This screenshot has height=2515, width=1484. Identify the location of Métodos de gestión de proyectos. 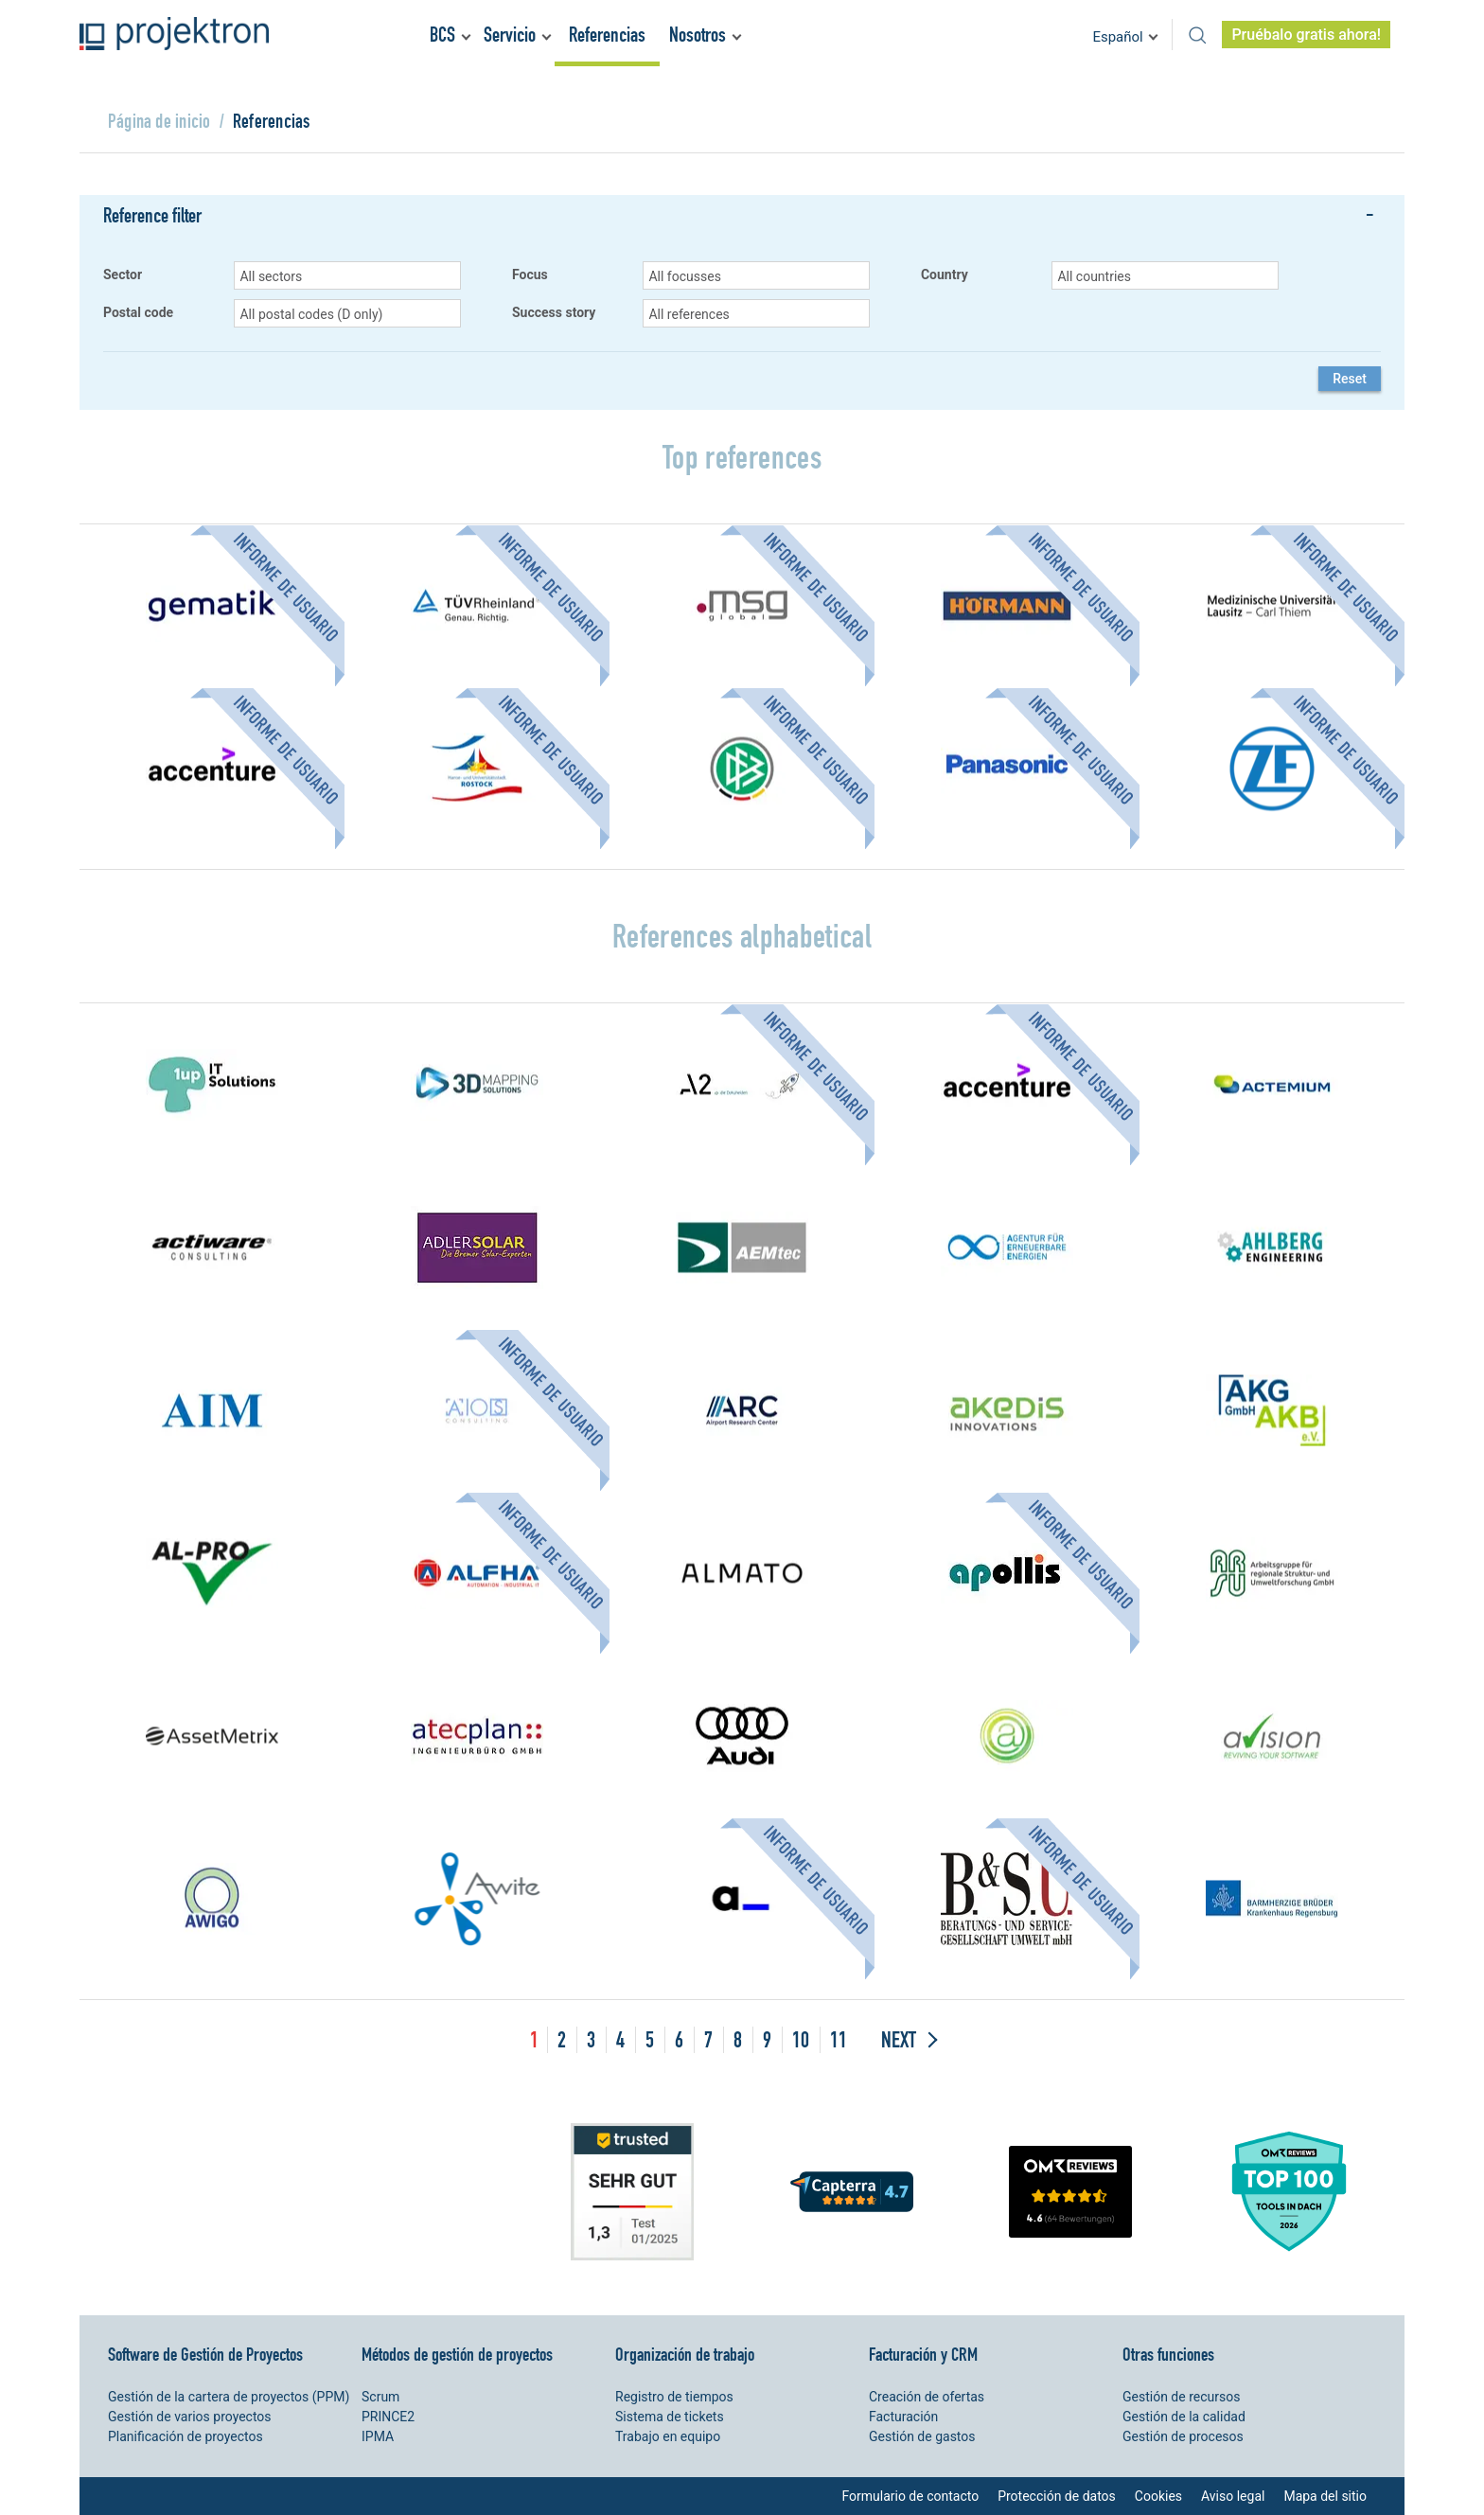
(457, 2354).